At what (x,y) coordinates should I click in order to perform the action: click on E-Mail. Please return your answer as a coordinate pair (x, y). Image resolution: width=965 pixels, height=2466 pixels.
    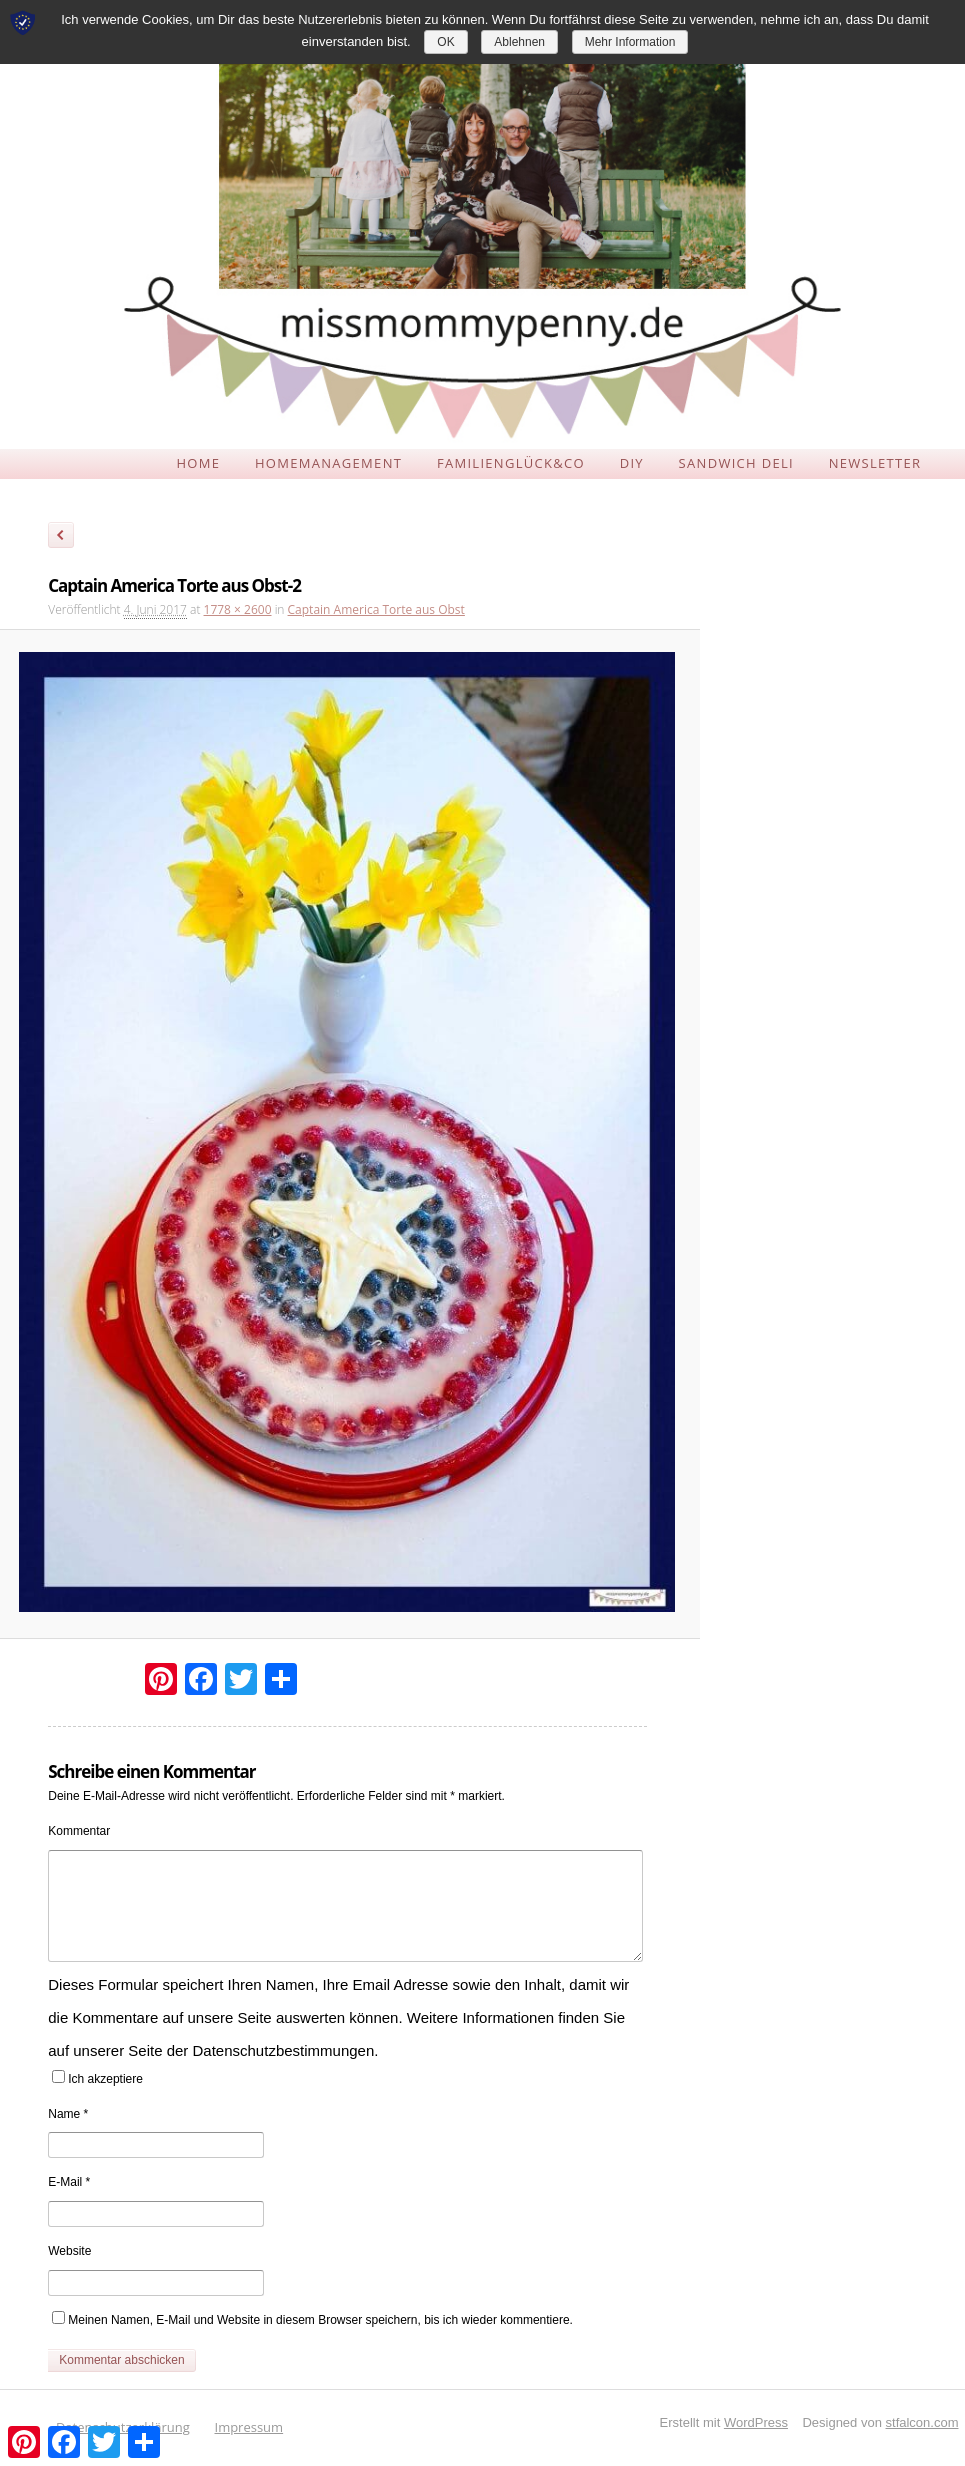
    Looking at the image, I should click on (69, 2182).